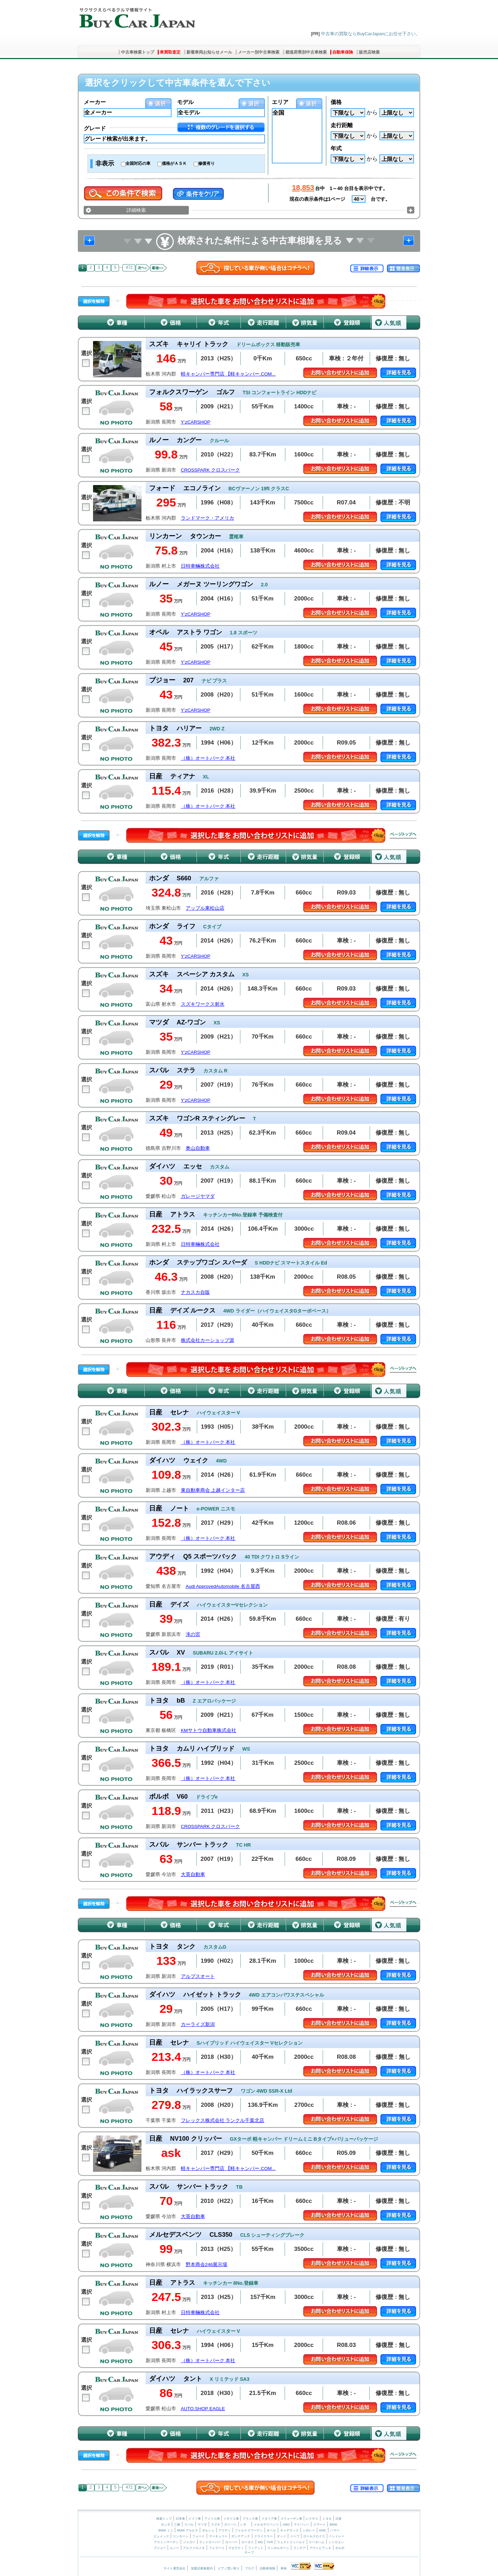 This screenshot has width=498, height=2576. What do you see at coordinates (166, 2542) in the screenshot?
I see `アストンマーチン` at bounding box center [166, 2542].